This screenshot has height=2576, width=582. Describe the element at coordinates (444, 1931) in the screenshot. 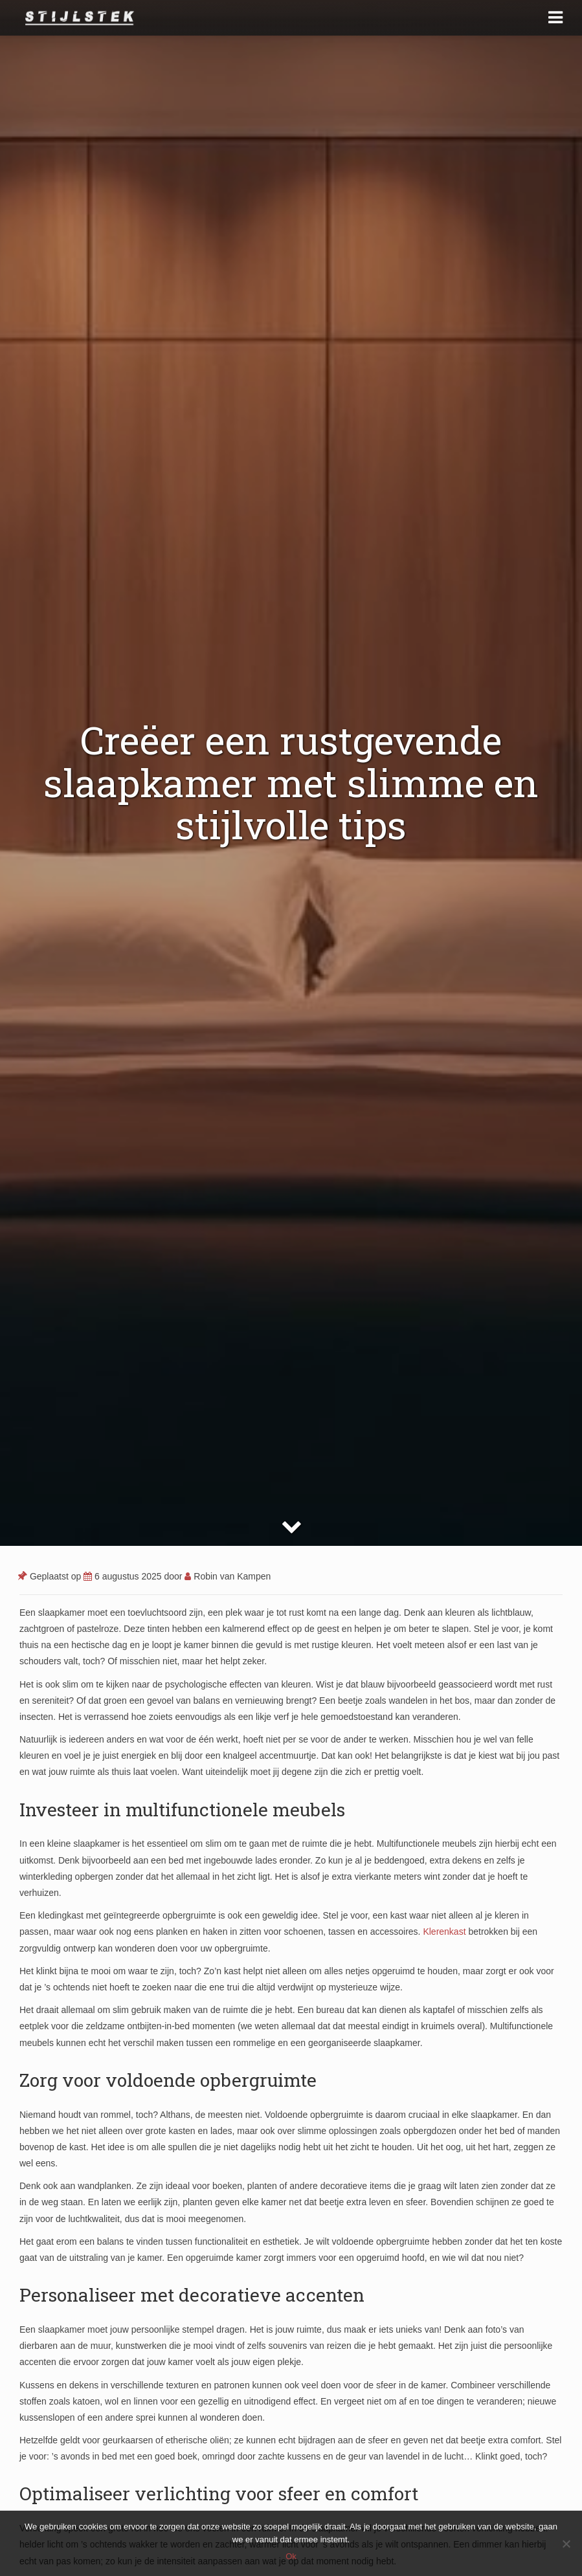

I see `Klerenkast` at that location.